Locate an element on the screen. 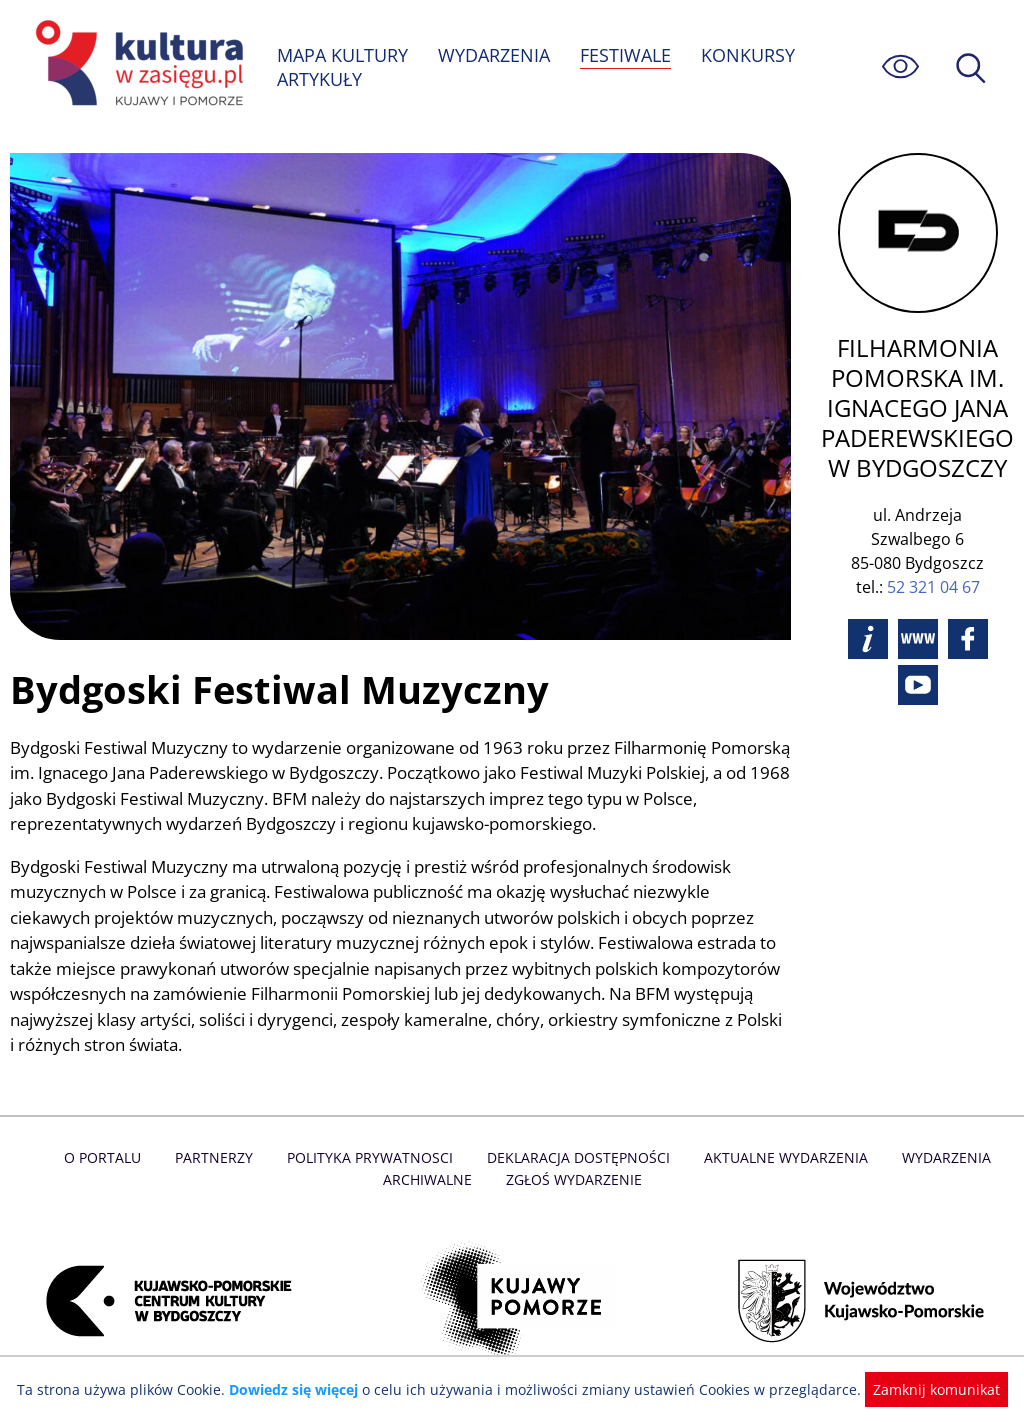  FESTIWALE is located at coordinates (628, 55).